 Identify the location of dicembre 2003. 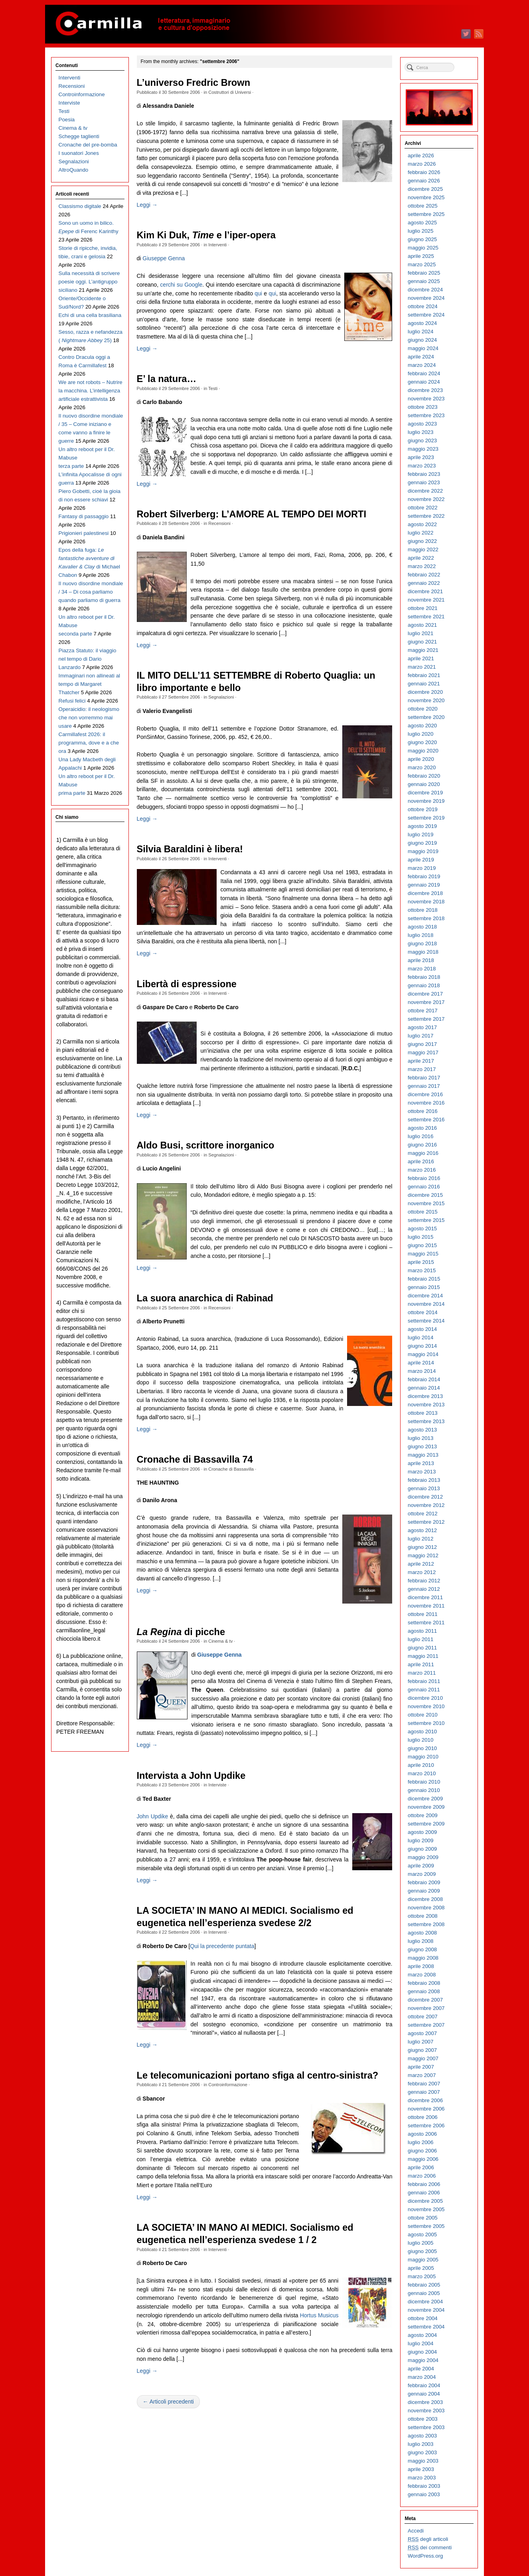
(425, 2402).